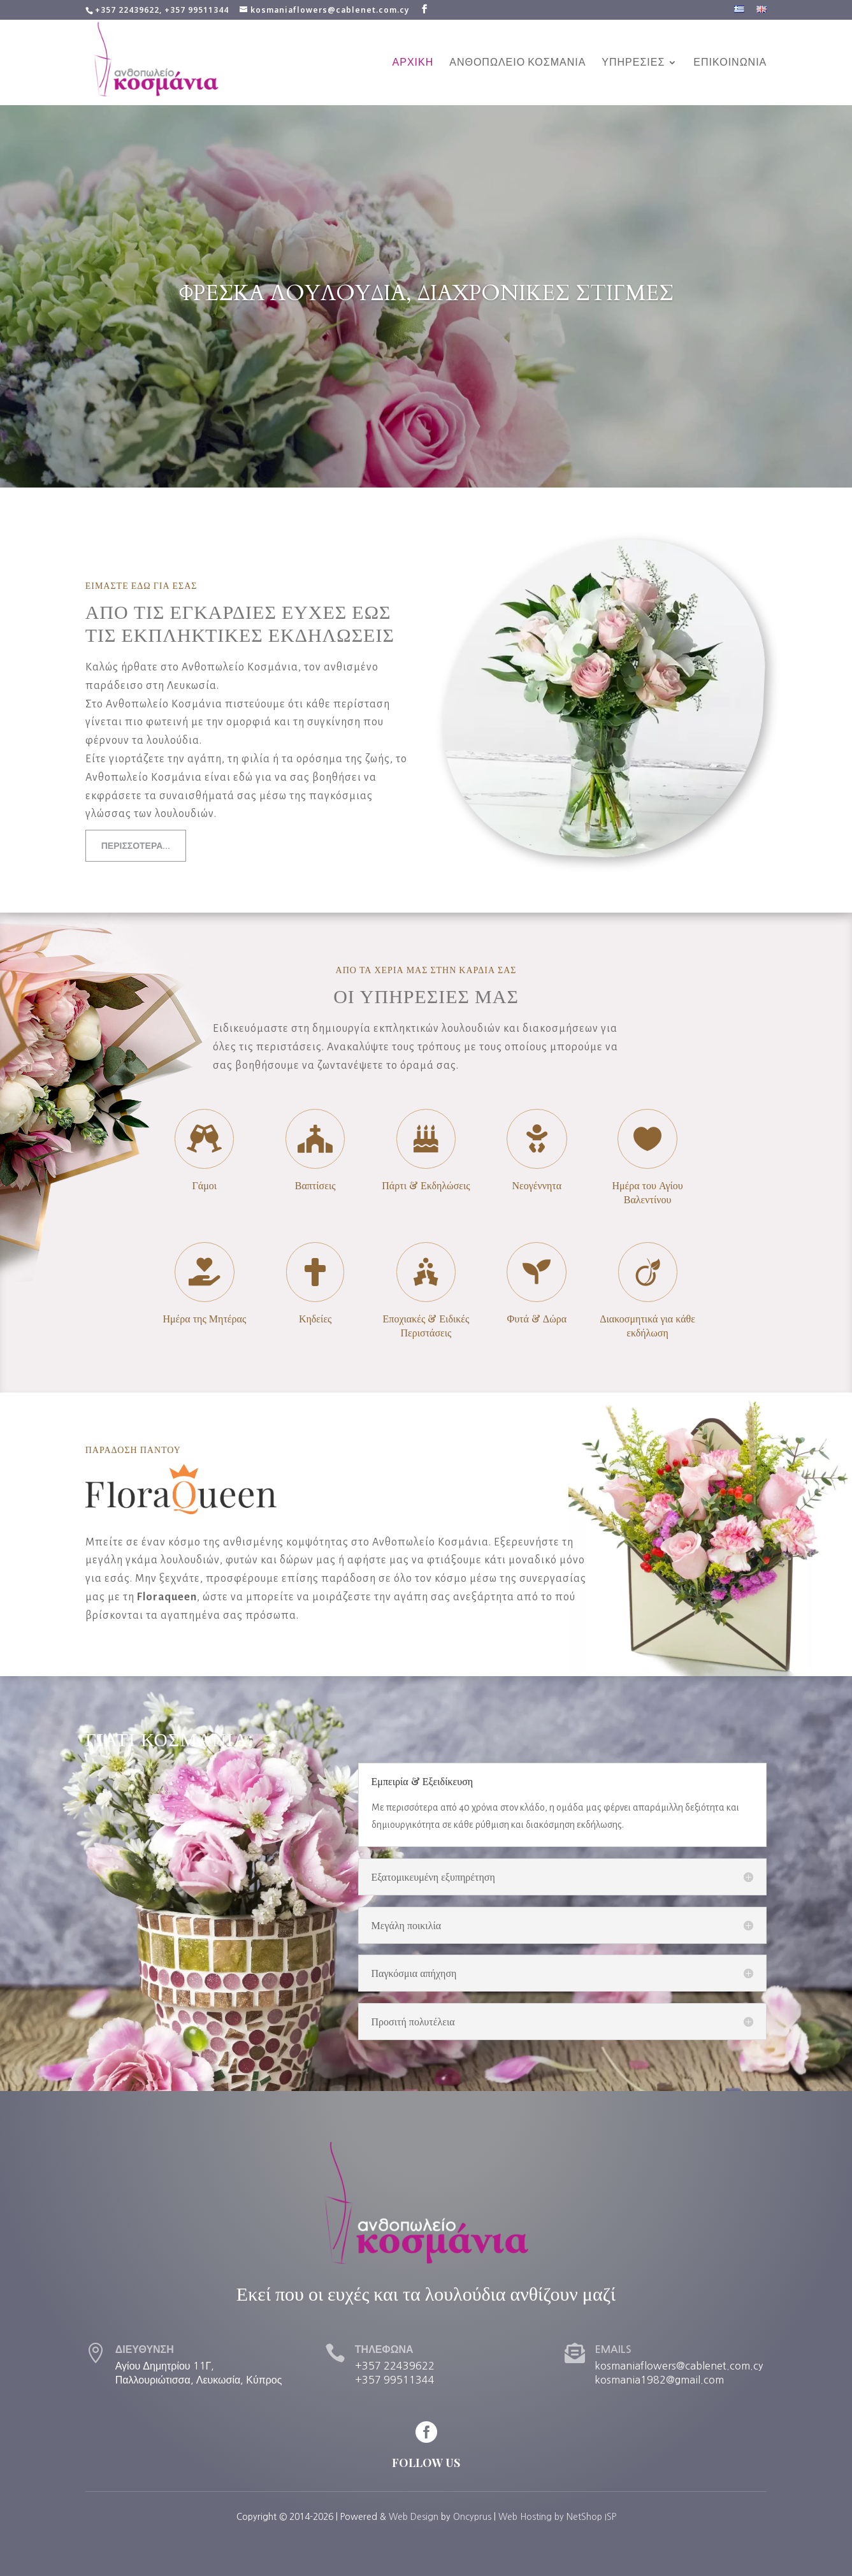  What do you see at coordinates (730, 63) in the screenshot?
I see `ΕΠΙΚΟΙΝΩΝΙΑ` at bounding box center [730, 63].